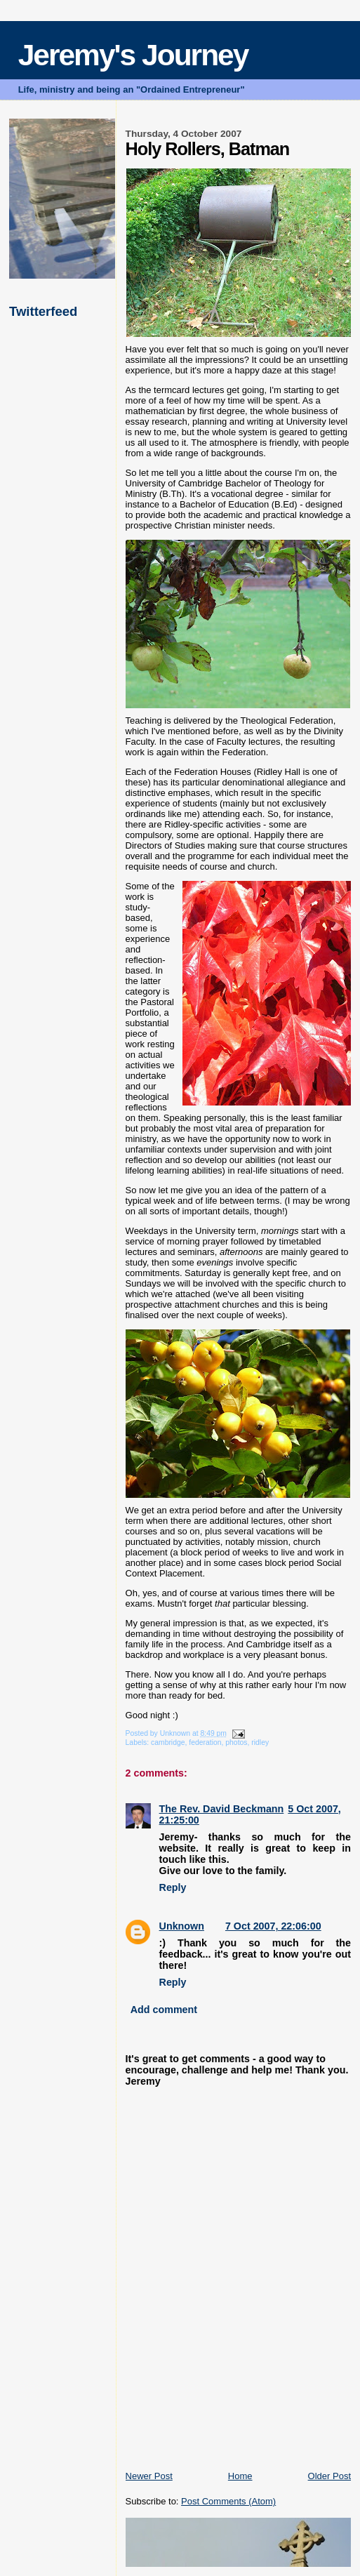 The image size is (360, 2576). Describe the element at coordinates (181, 1926) in the screenshot. I see `Unknown` at that location.